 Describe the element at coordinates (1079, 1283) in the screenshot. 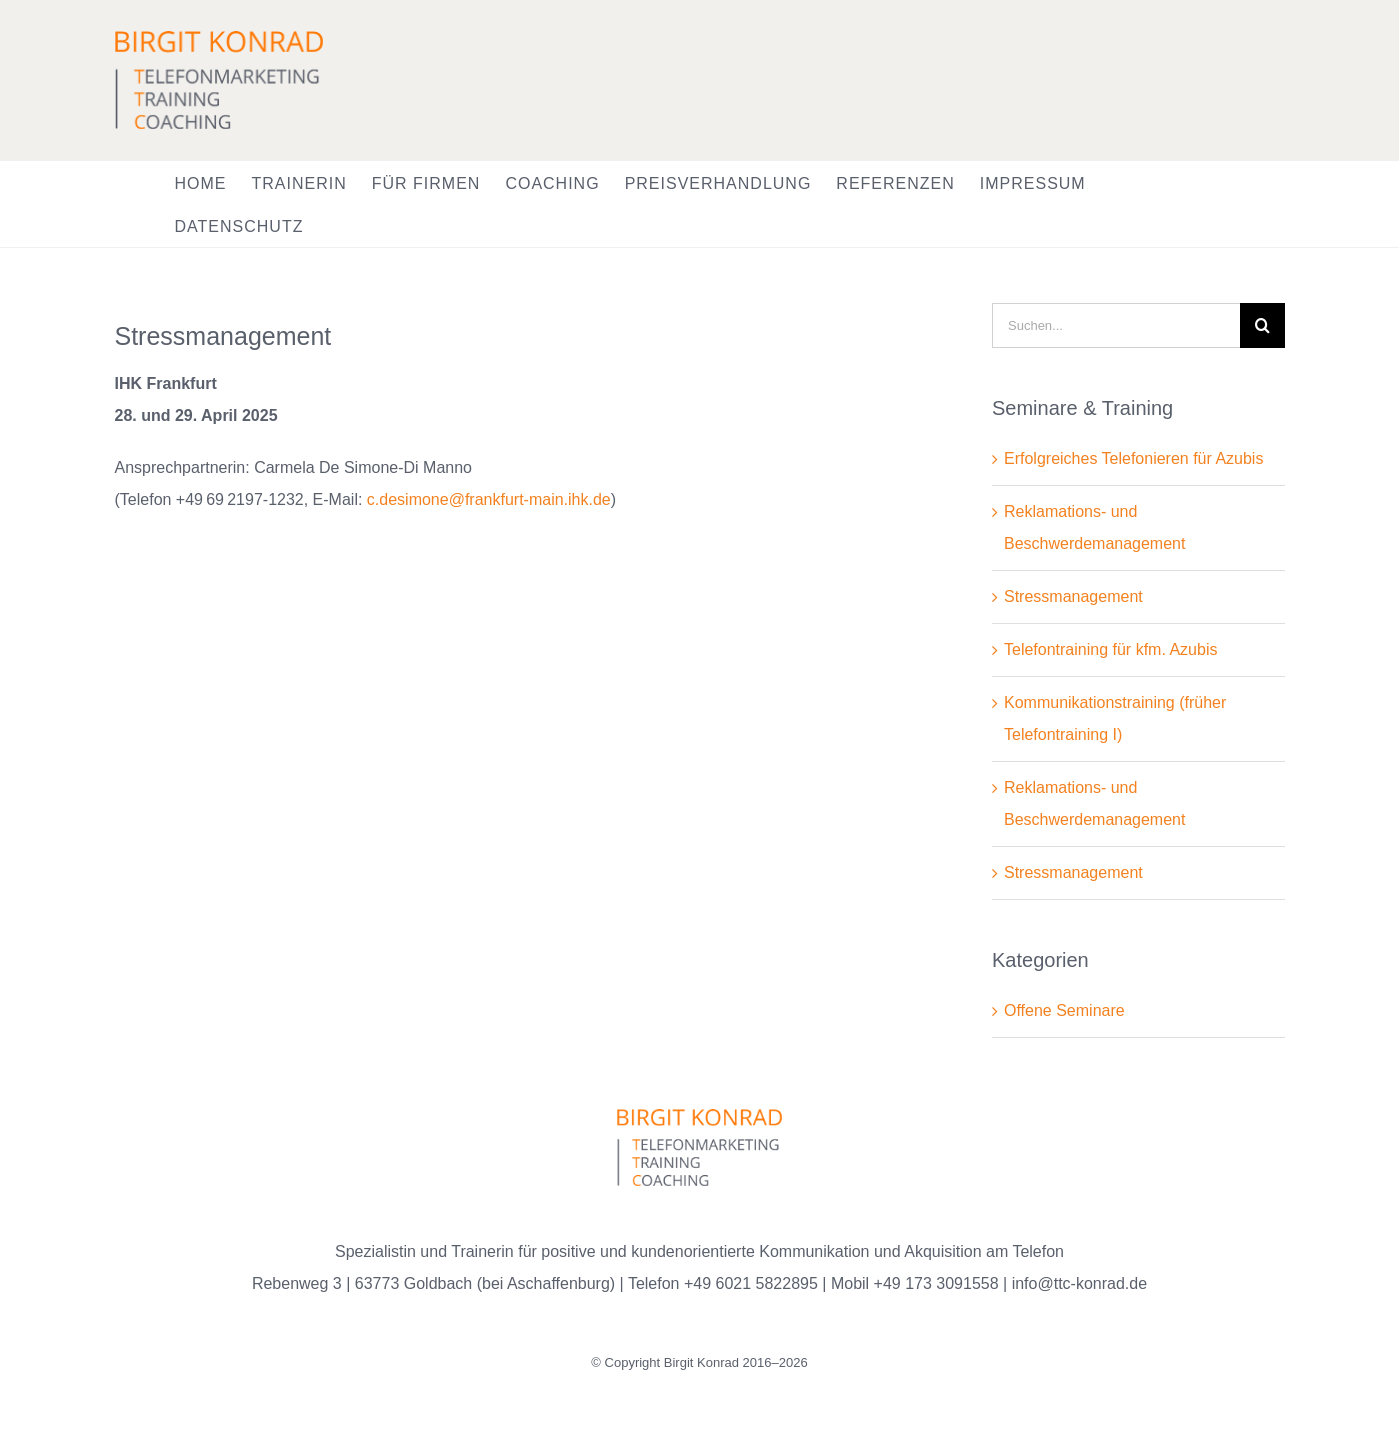

I see `info@ttc-konrad.de` at that location.